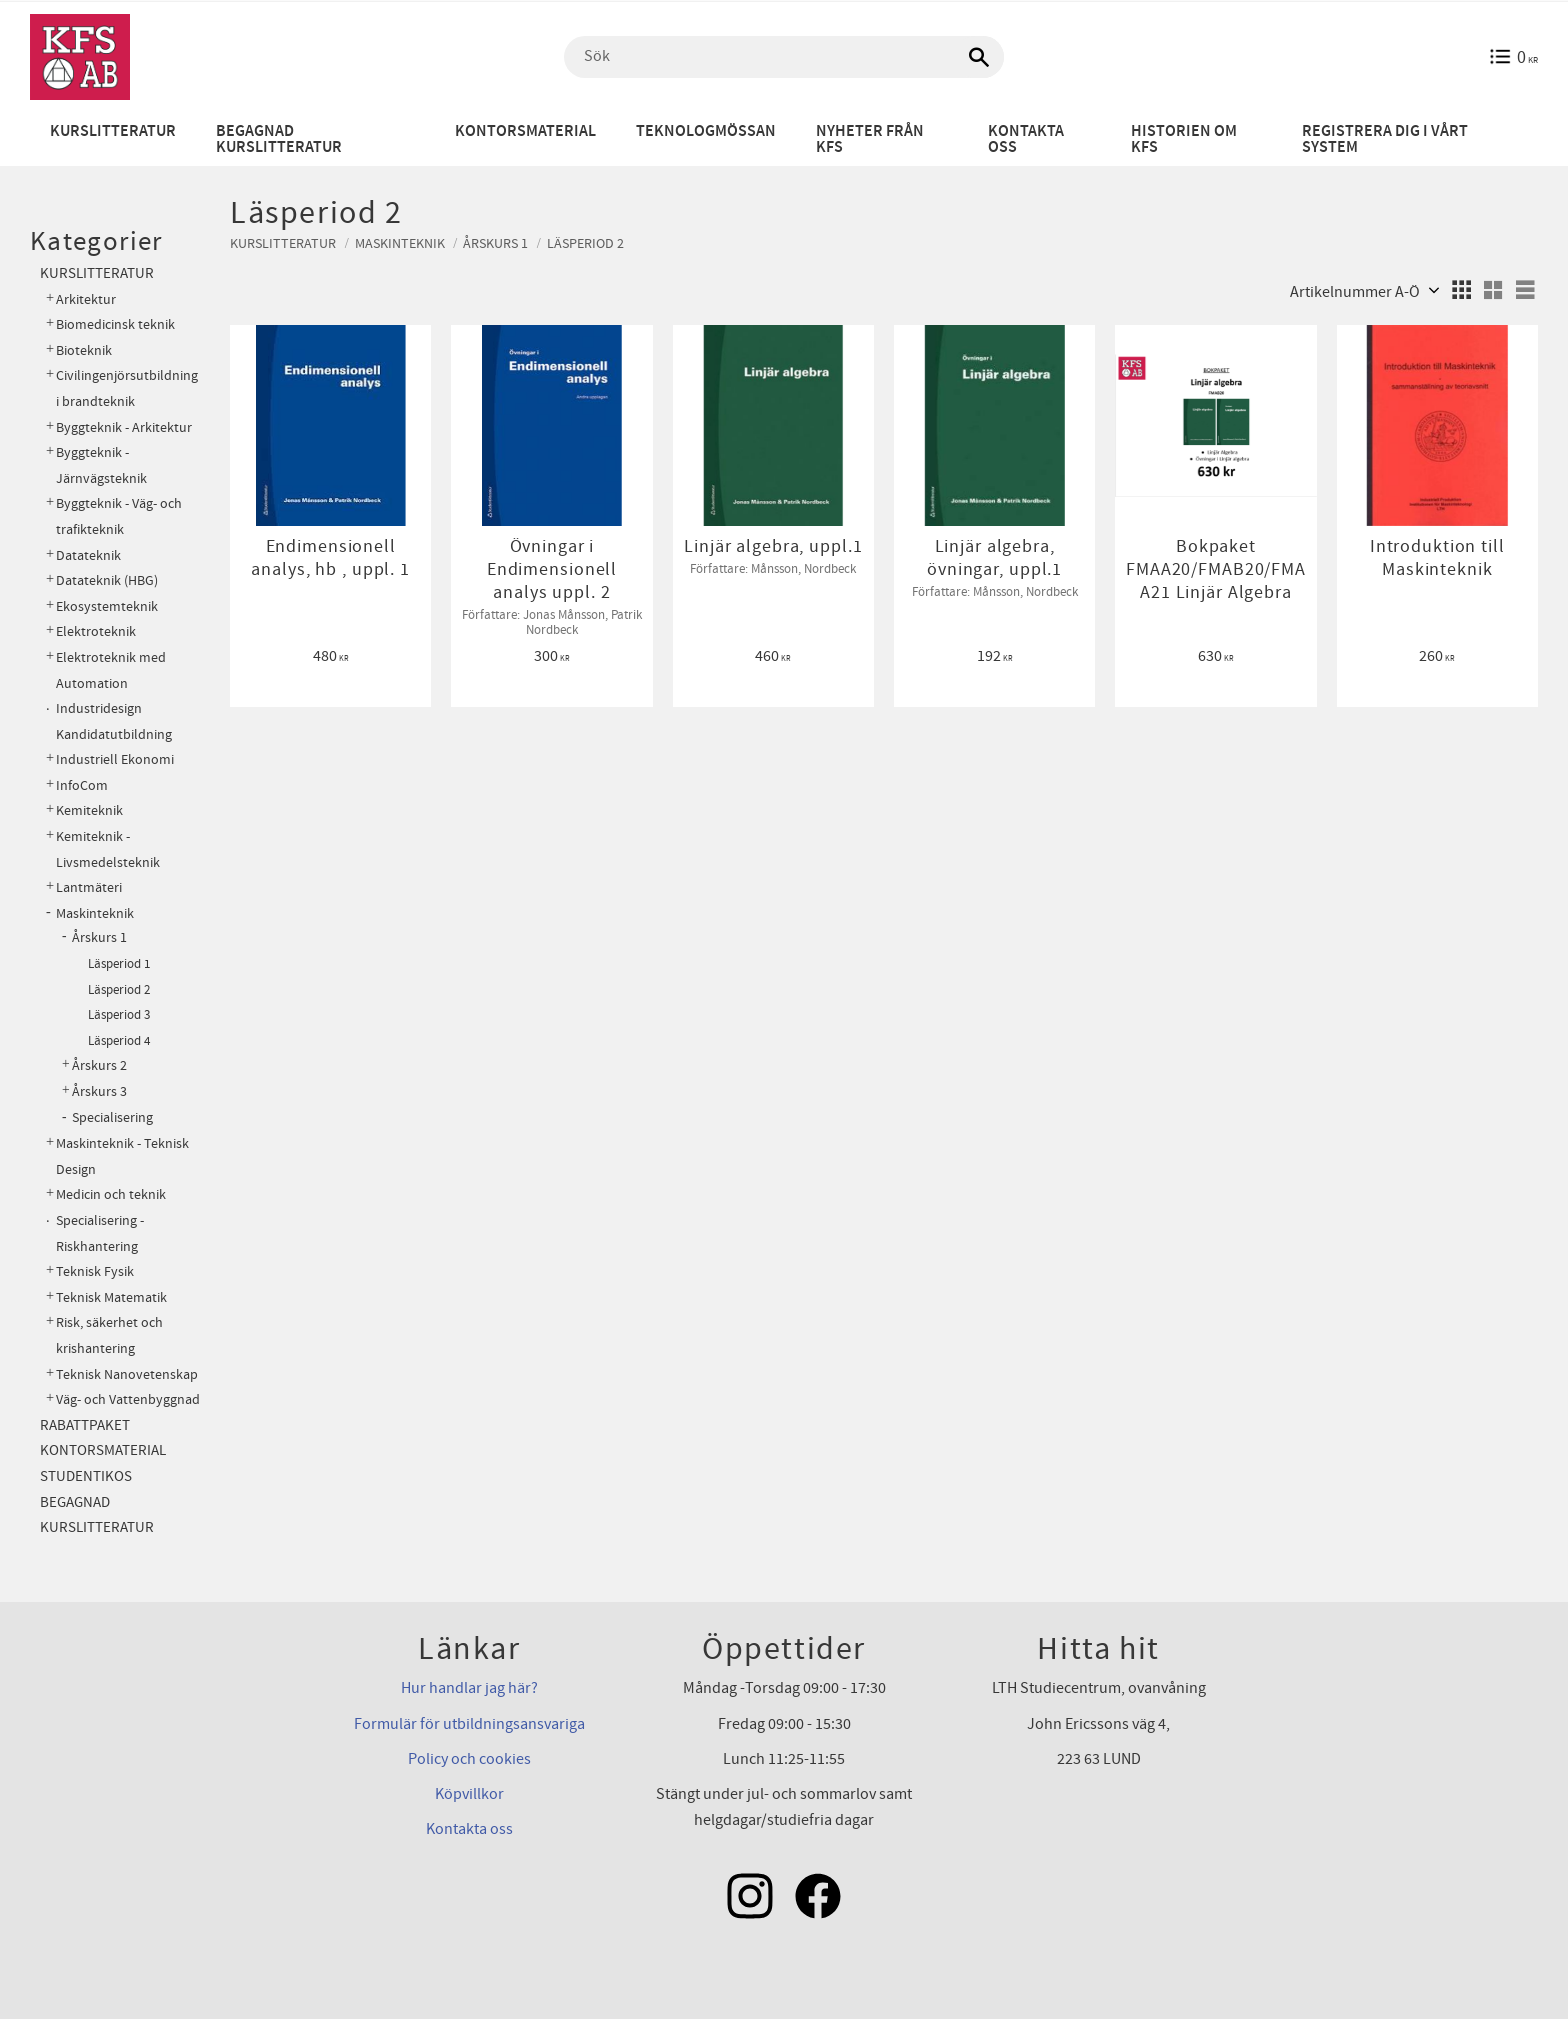 The height and width of the screenshot is (2019, 1568). What do you see at coordinates (1461, 290) in the screenshot?
I see `[button]` at bounding box center [1461, 290].